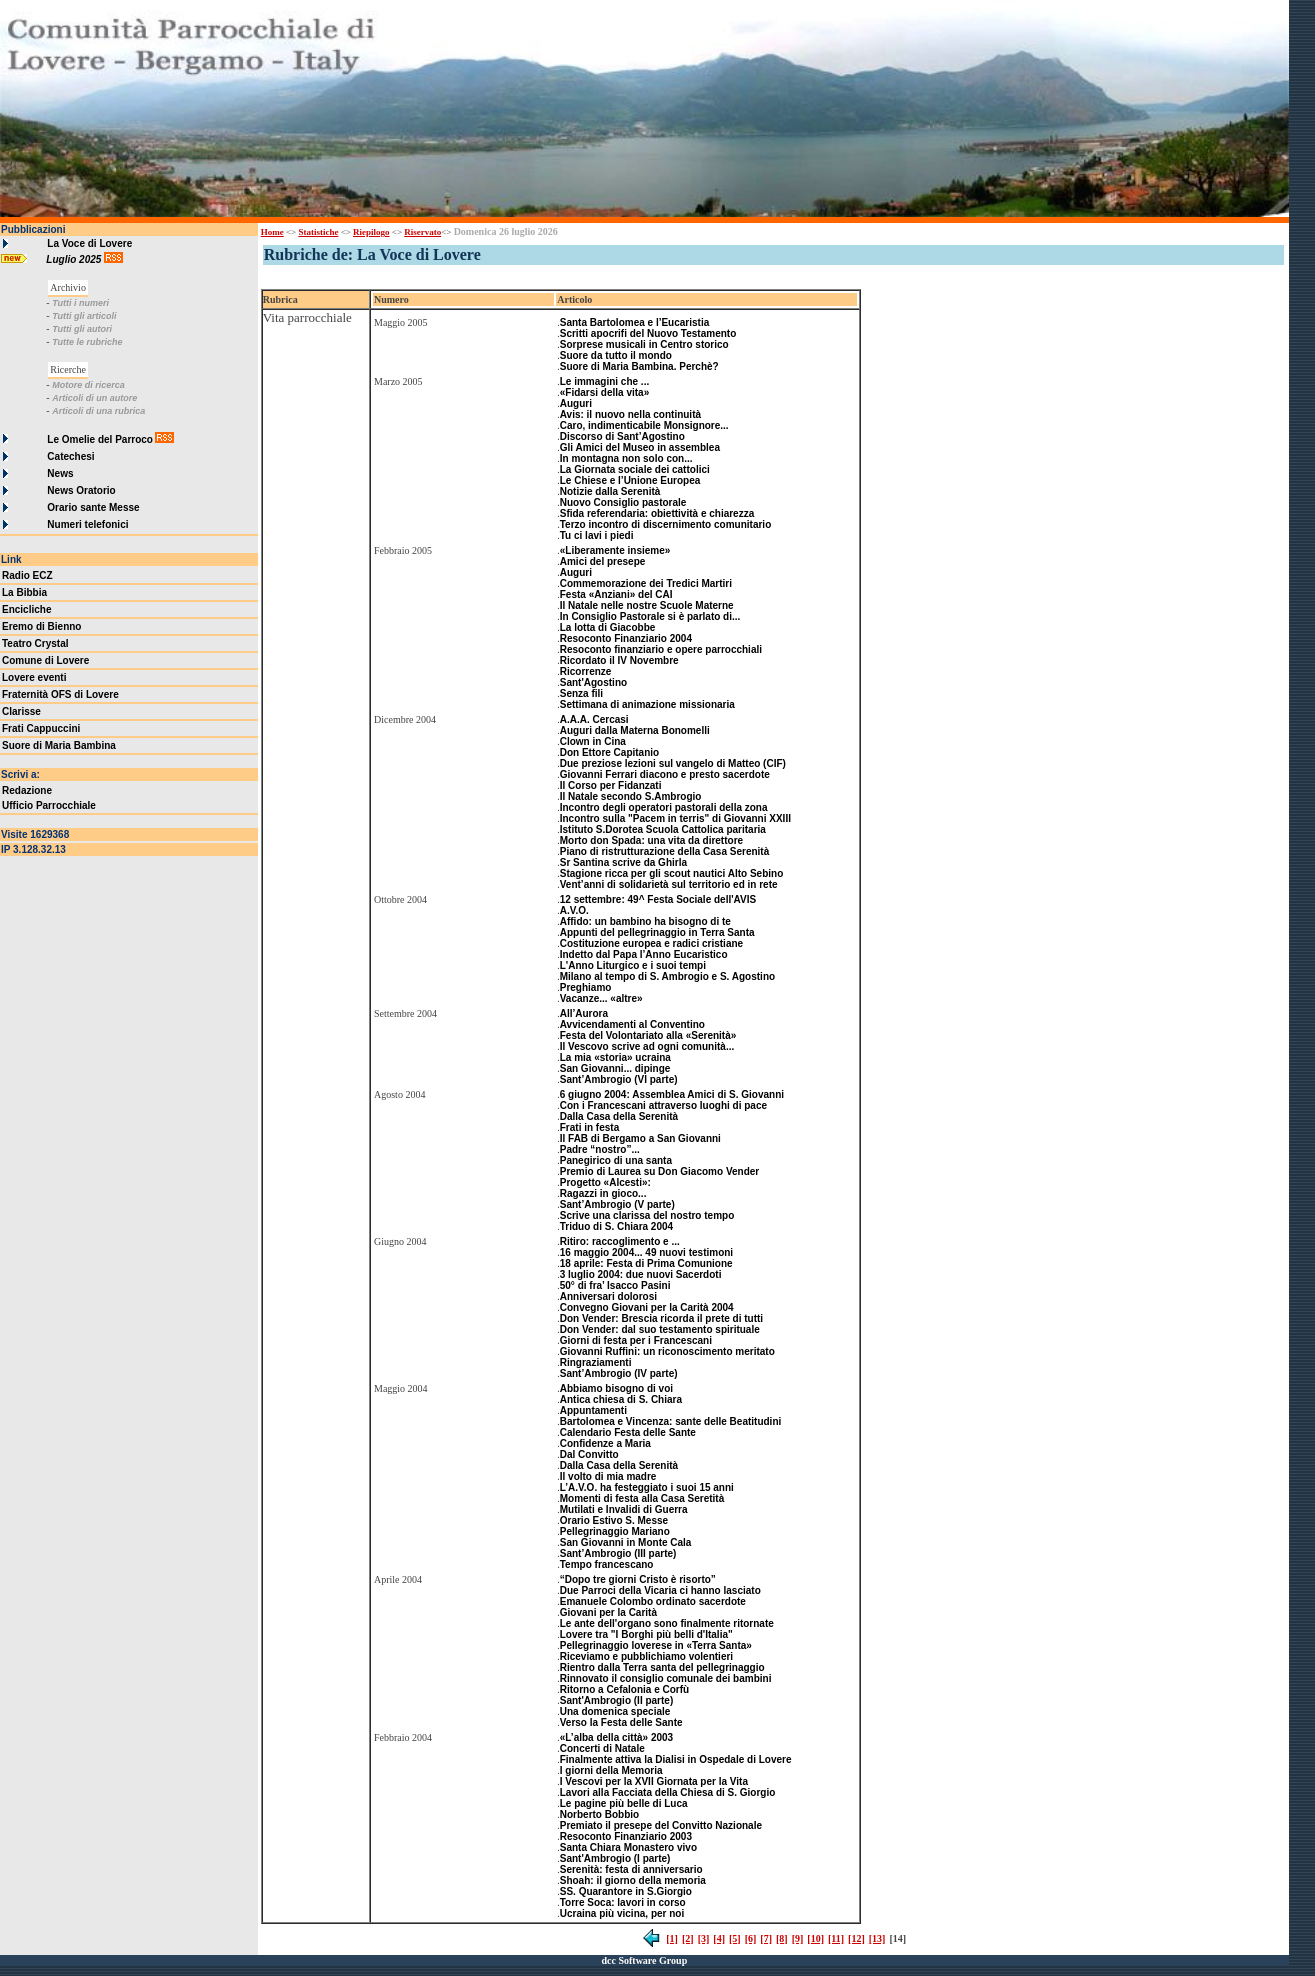  I want to click on Tutti gli autori, so click(82, 329).